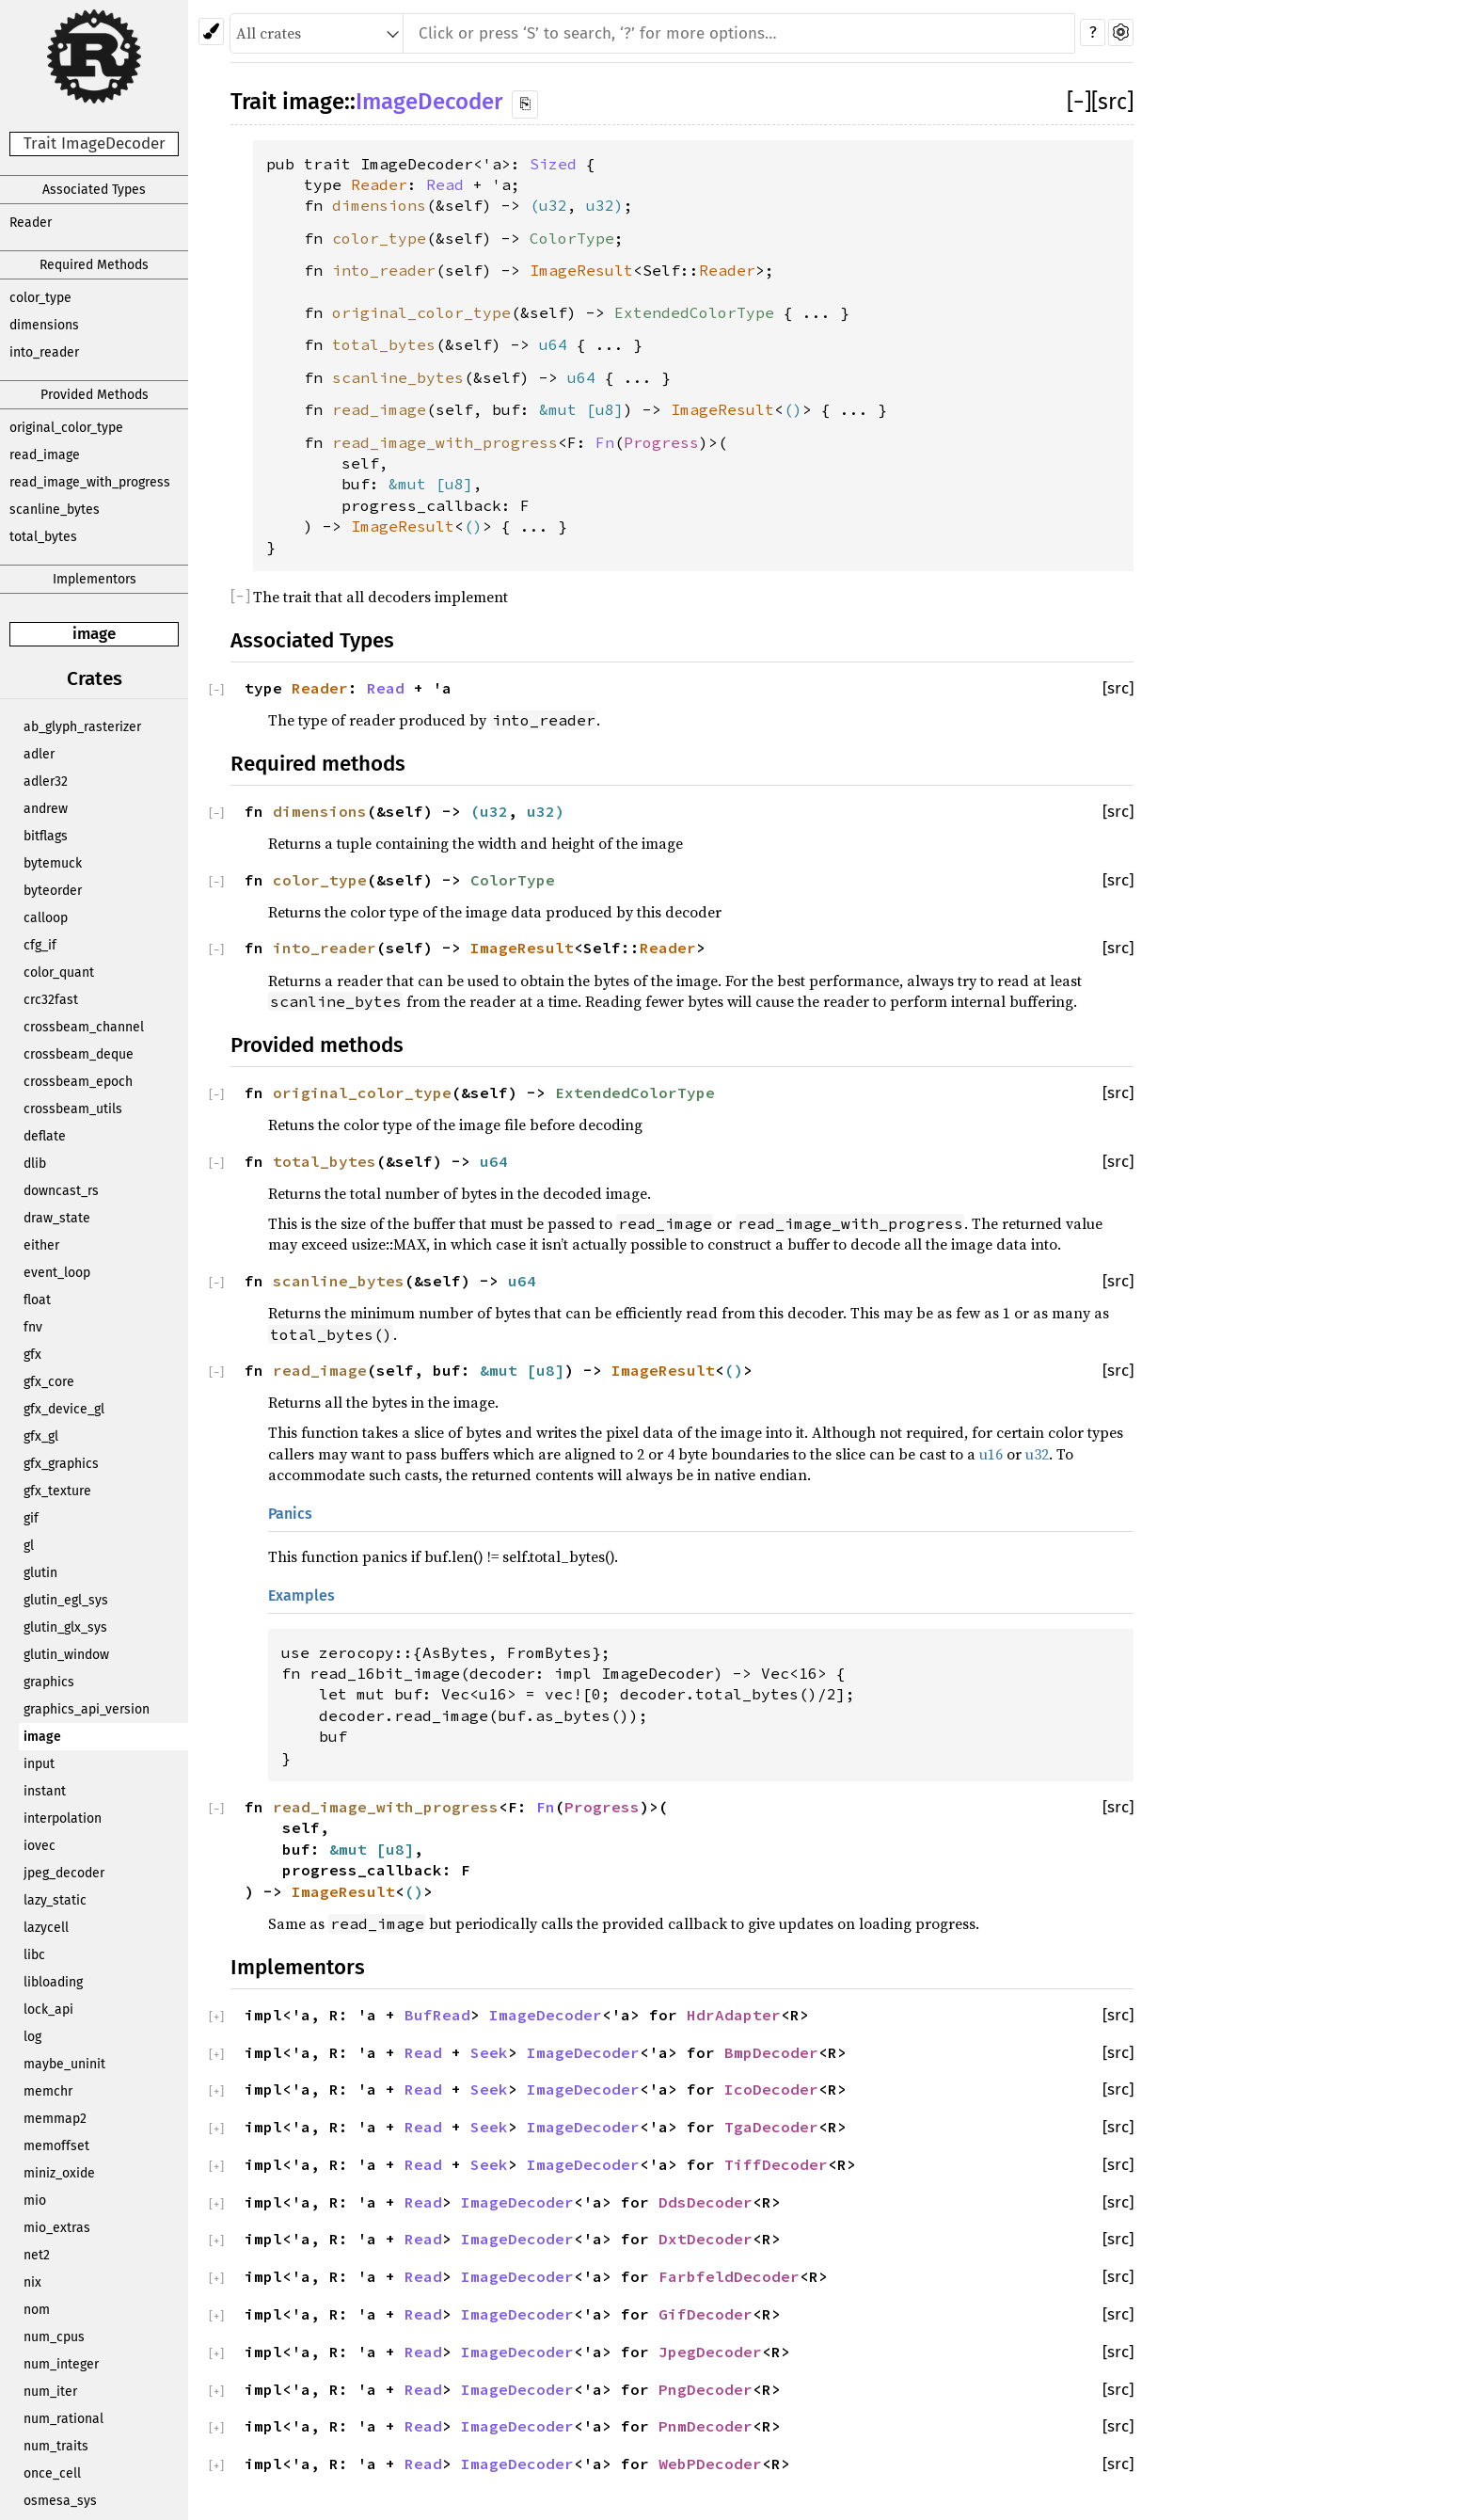  What do you see at coordinates (39, 754) in the screenshot?
I see `adler` at bounding box center [39, 754].